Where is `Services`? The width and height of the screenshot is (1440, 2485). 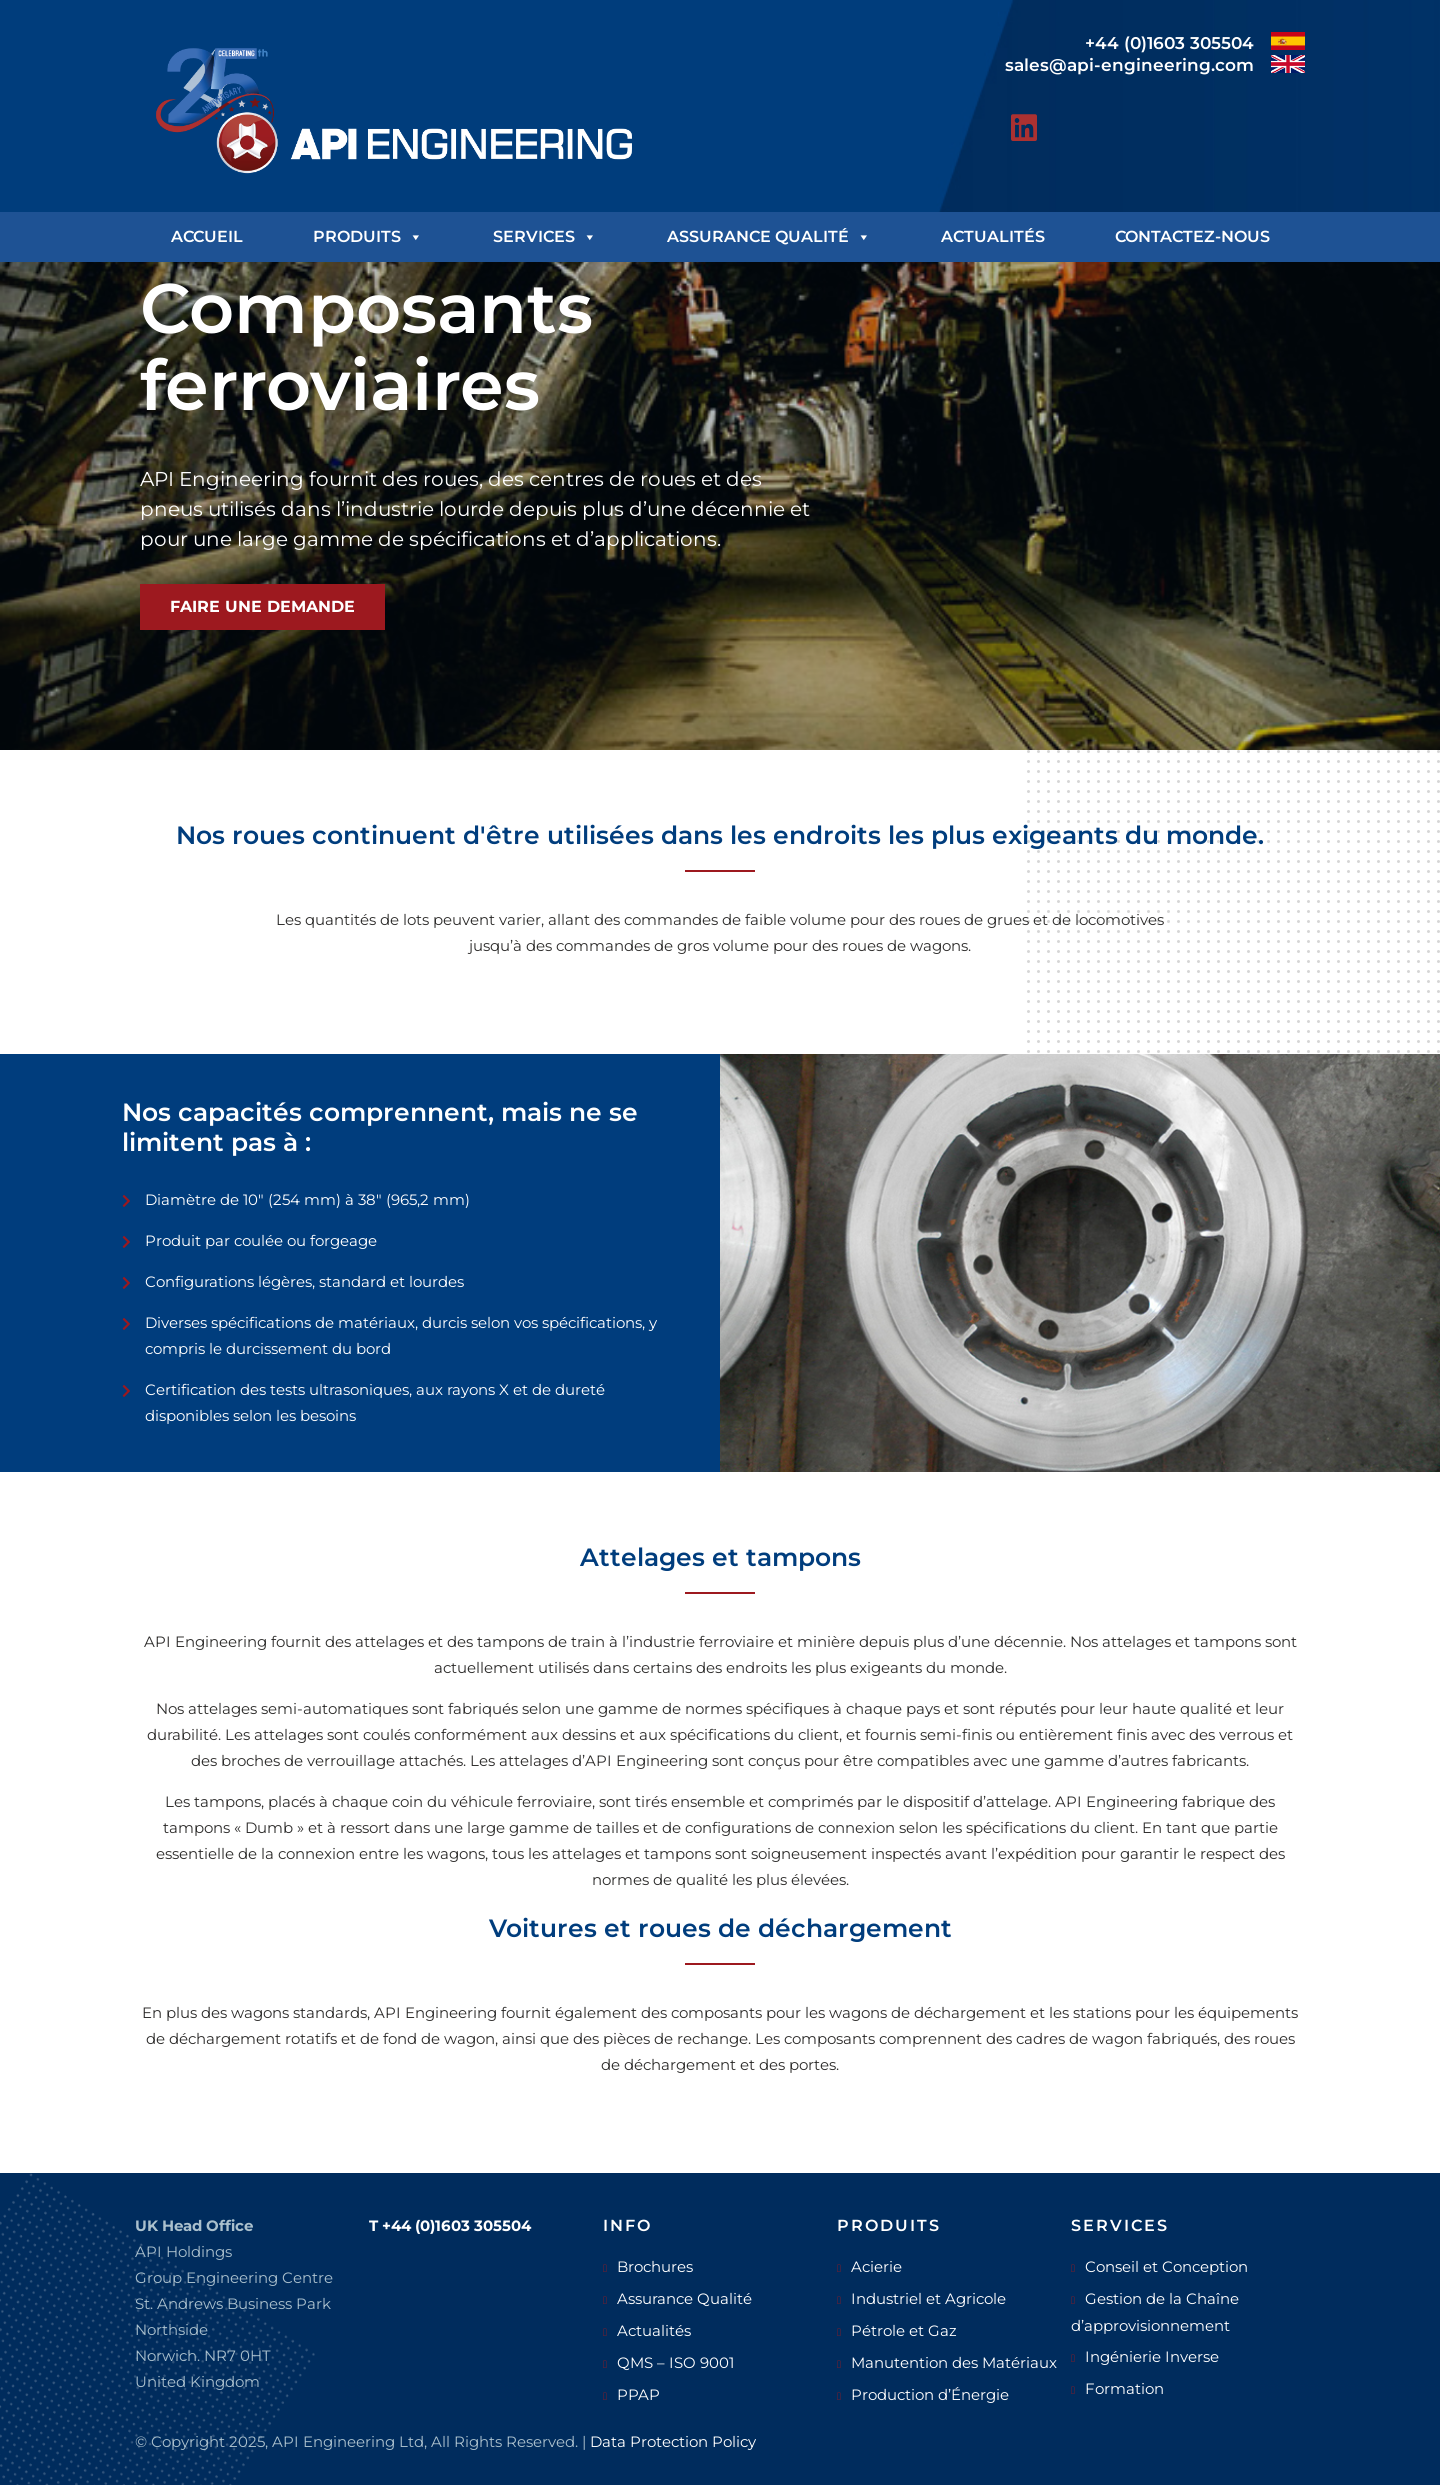
Services is located at coordinates (545, 236).